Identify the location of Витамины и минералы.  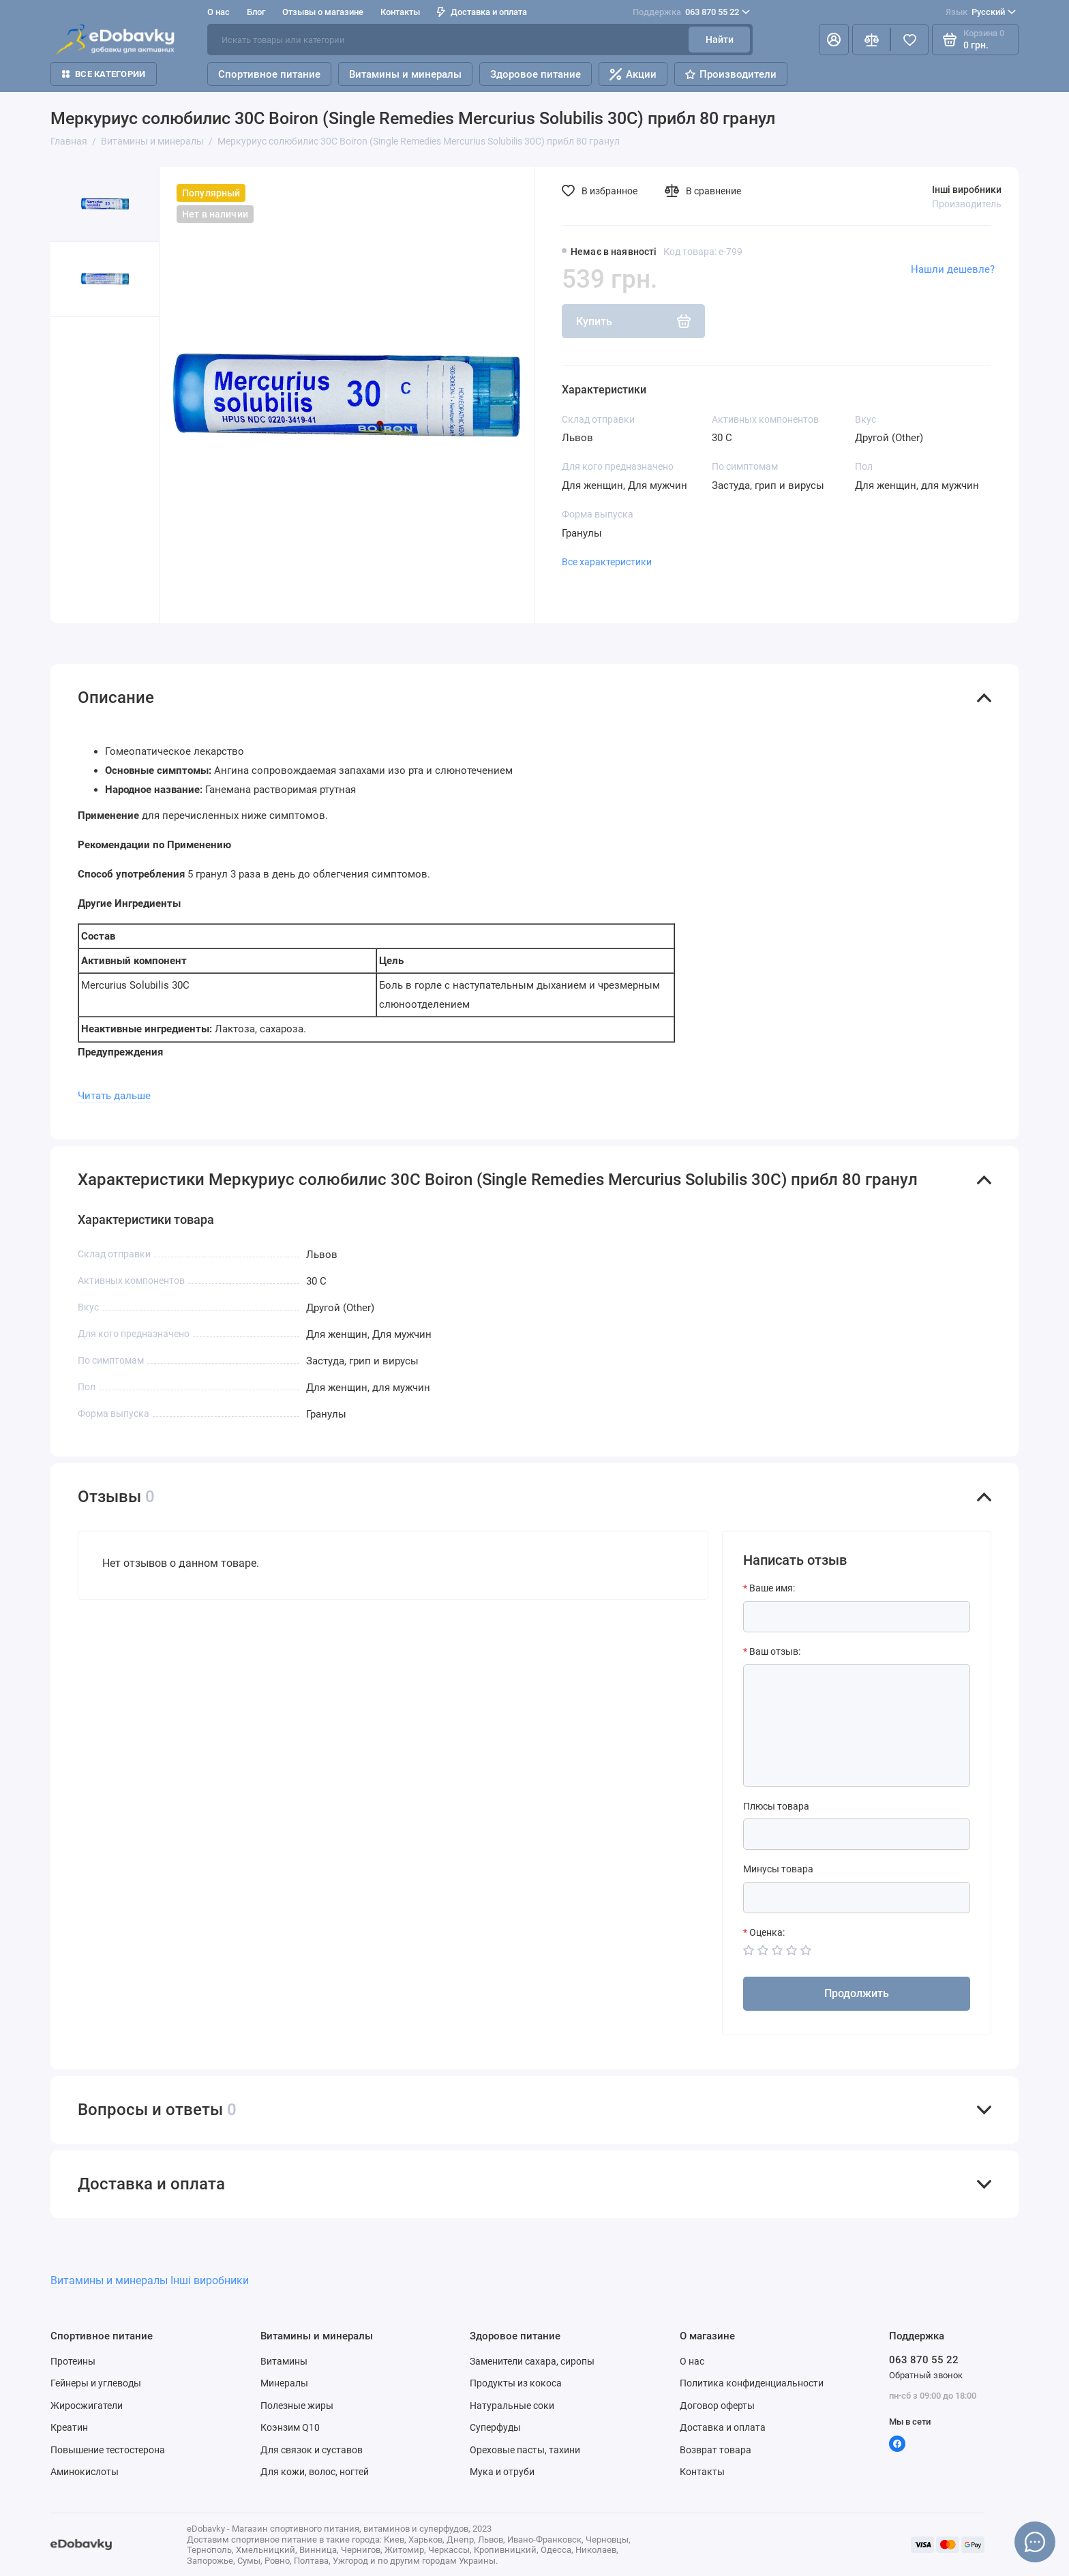
(405, 74).